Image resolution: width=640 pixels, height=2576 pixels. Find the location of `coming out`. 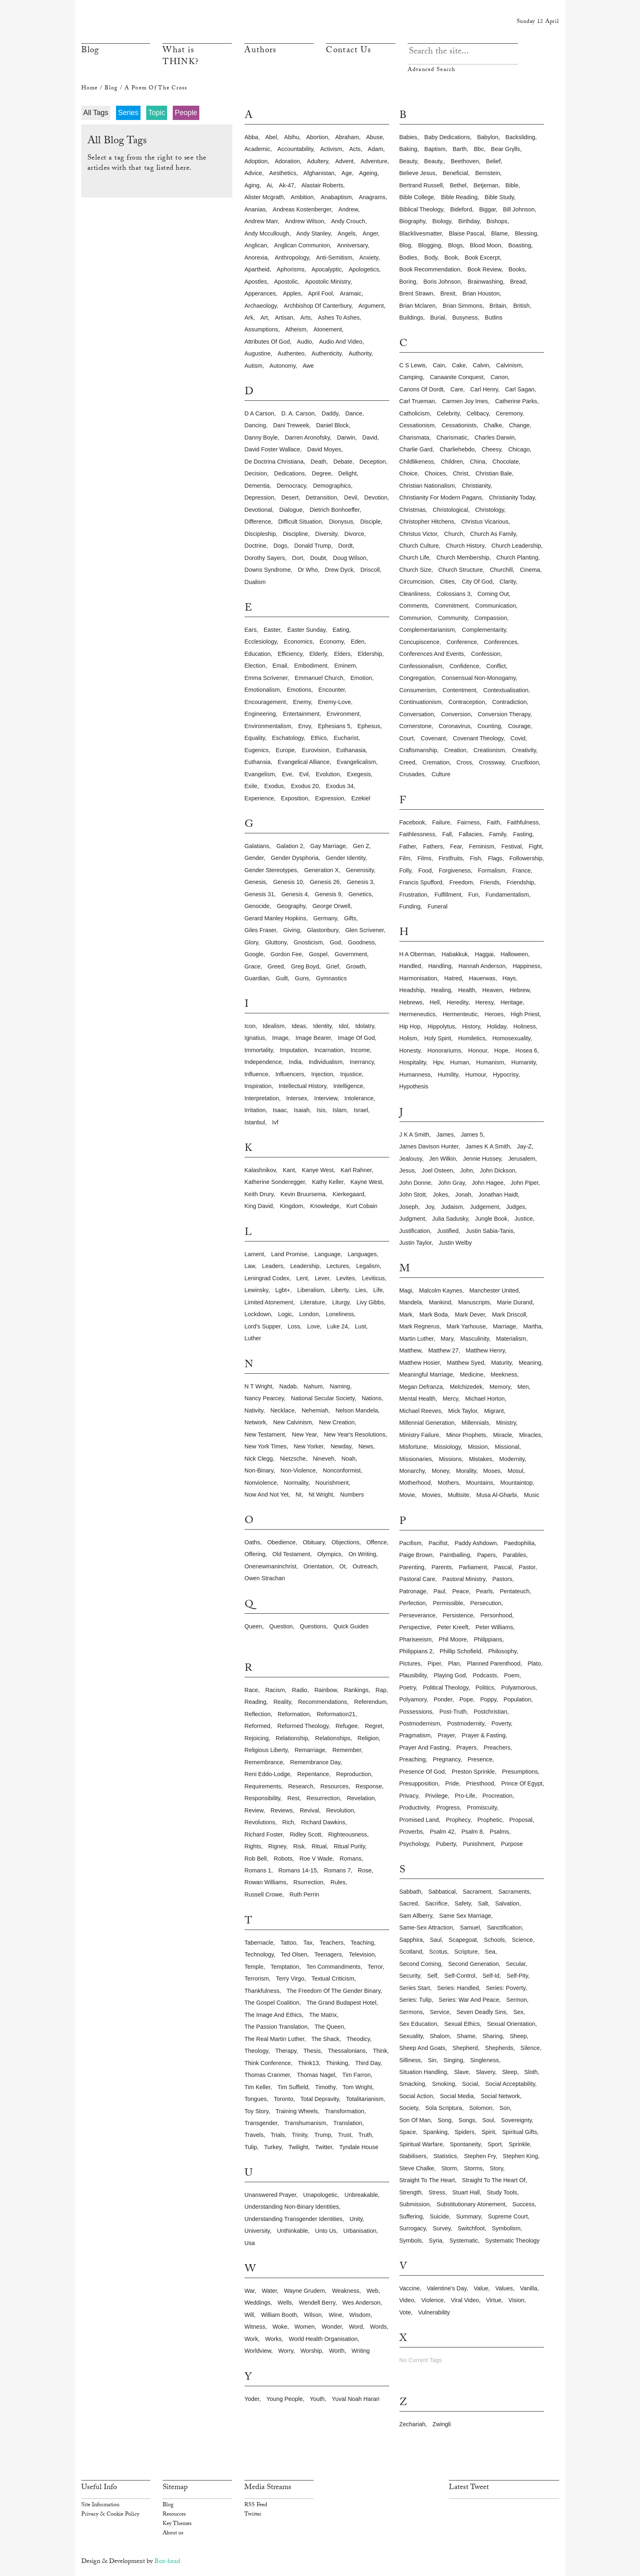

coming out is located at coordinates (493, 594).